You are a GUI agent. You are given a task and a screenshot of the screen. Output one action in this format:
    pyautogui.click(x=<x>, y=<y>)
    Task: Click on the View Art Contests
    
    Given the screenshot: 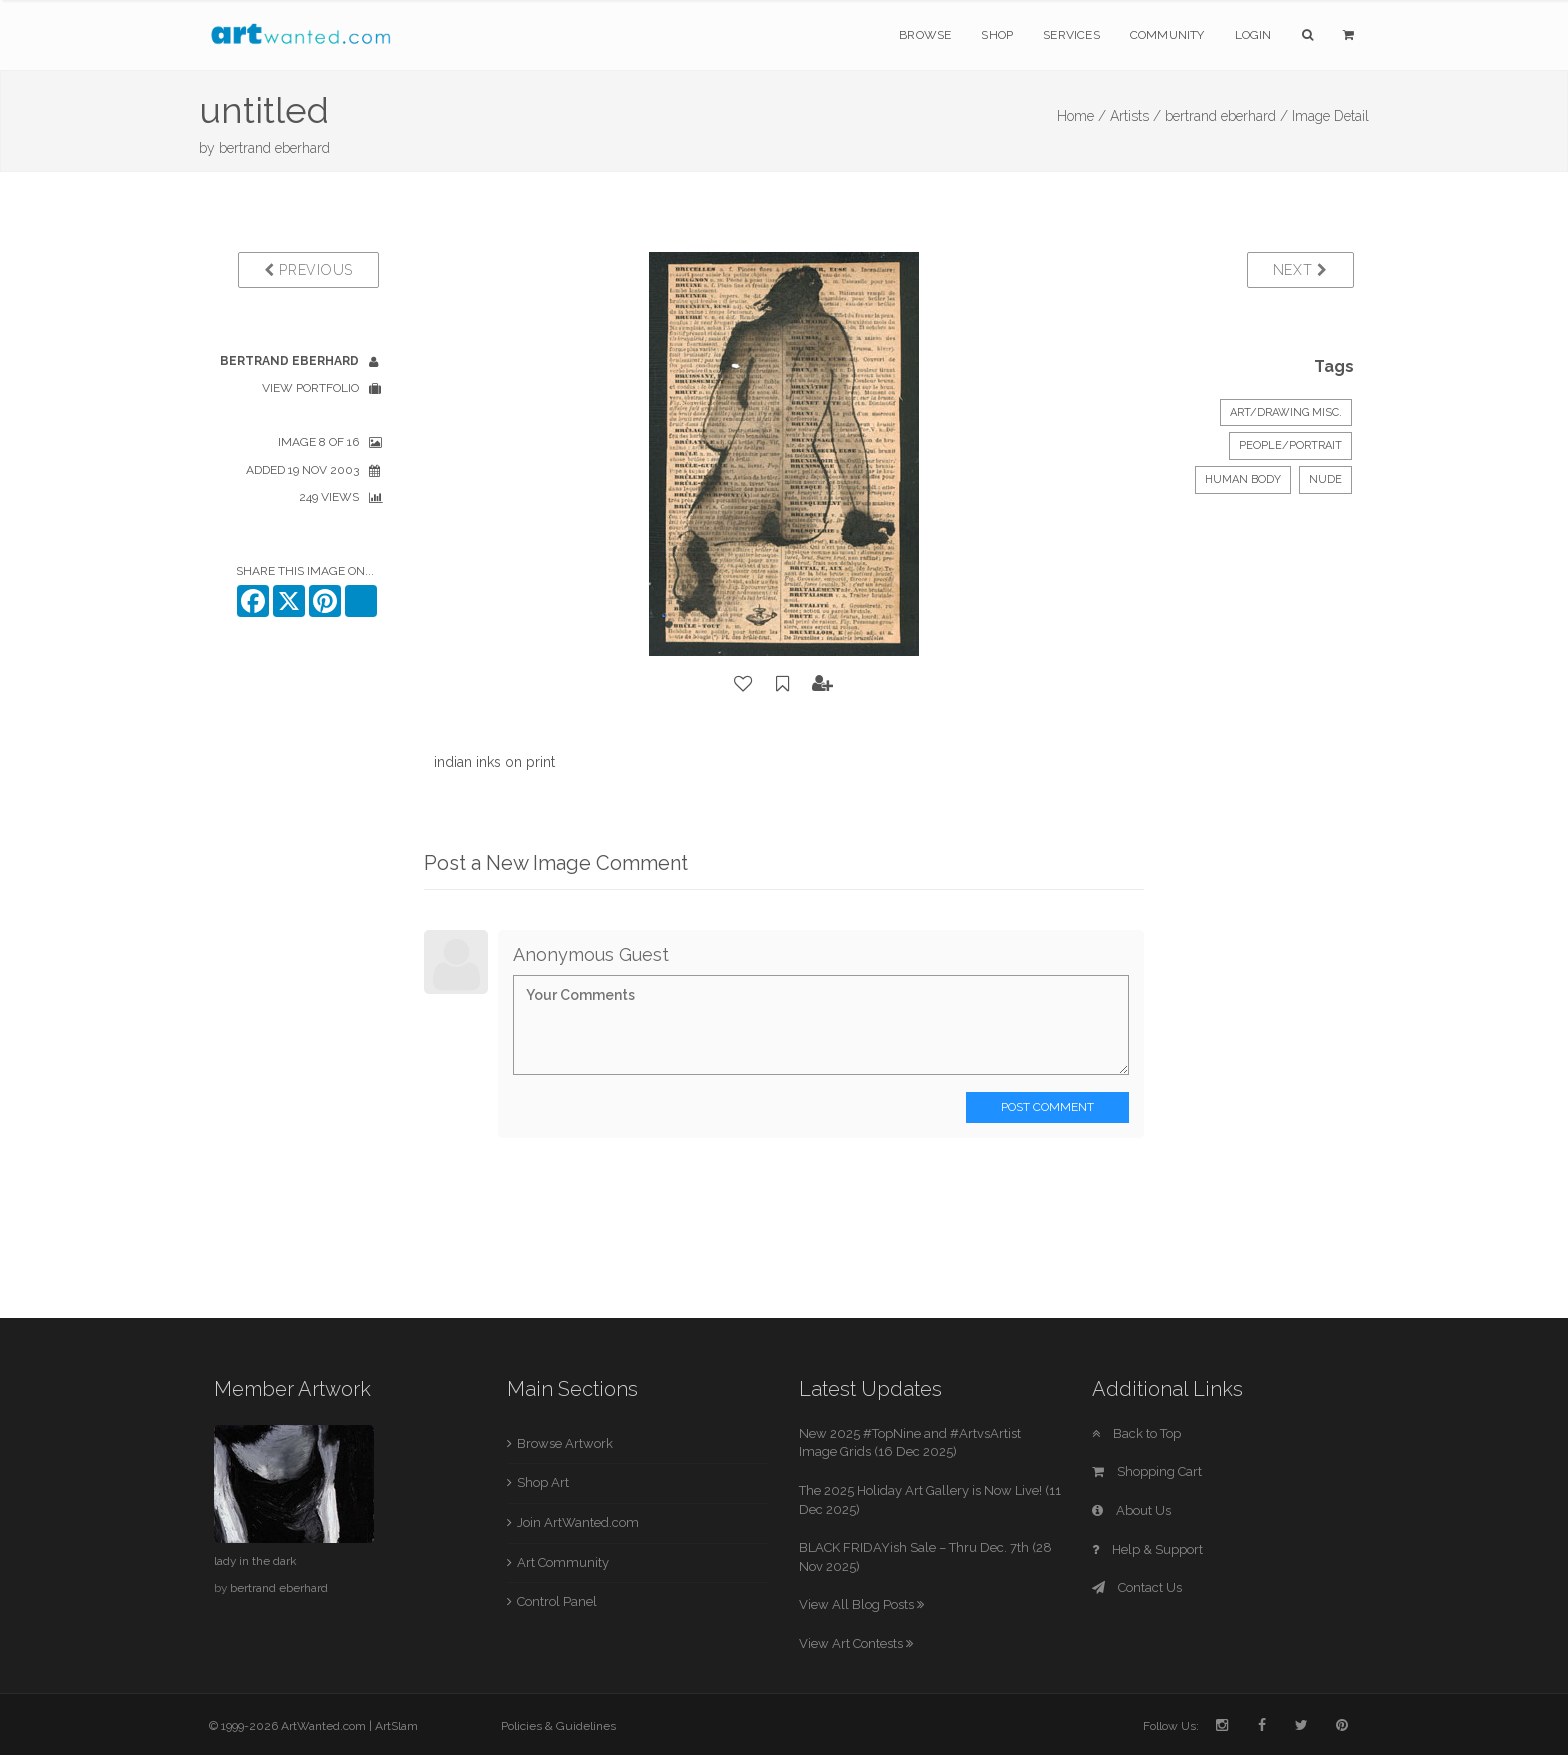 What is the action you would take?
    pyautogui.click(x=856, y=1643)
    